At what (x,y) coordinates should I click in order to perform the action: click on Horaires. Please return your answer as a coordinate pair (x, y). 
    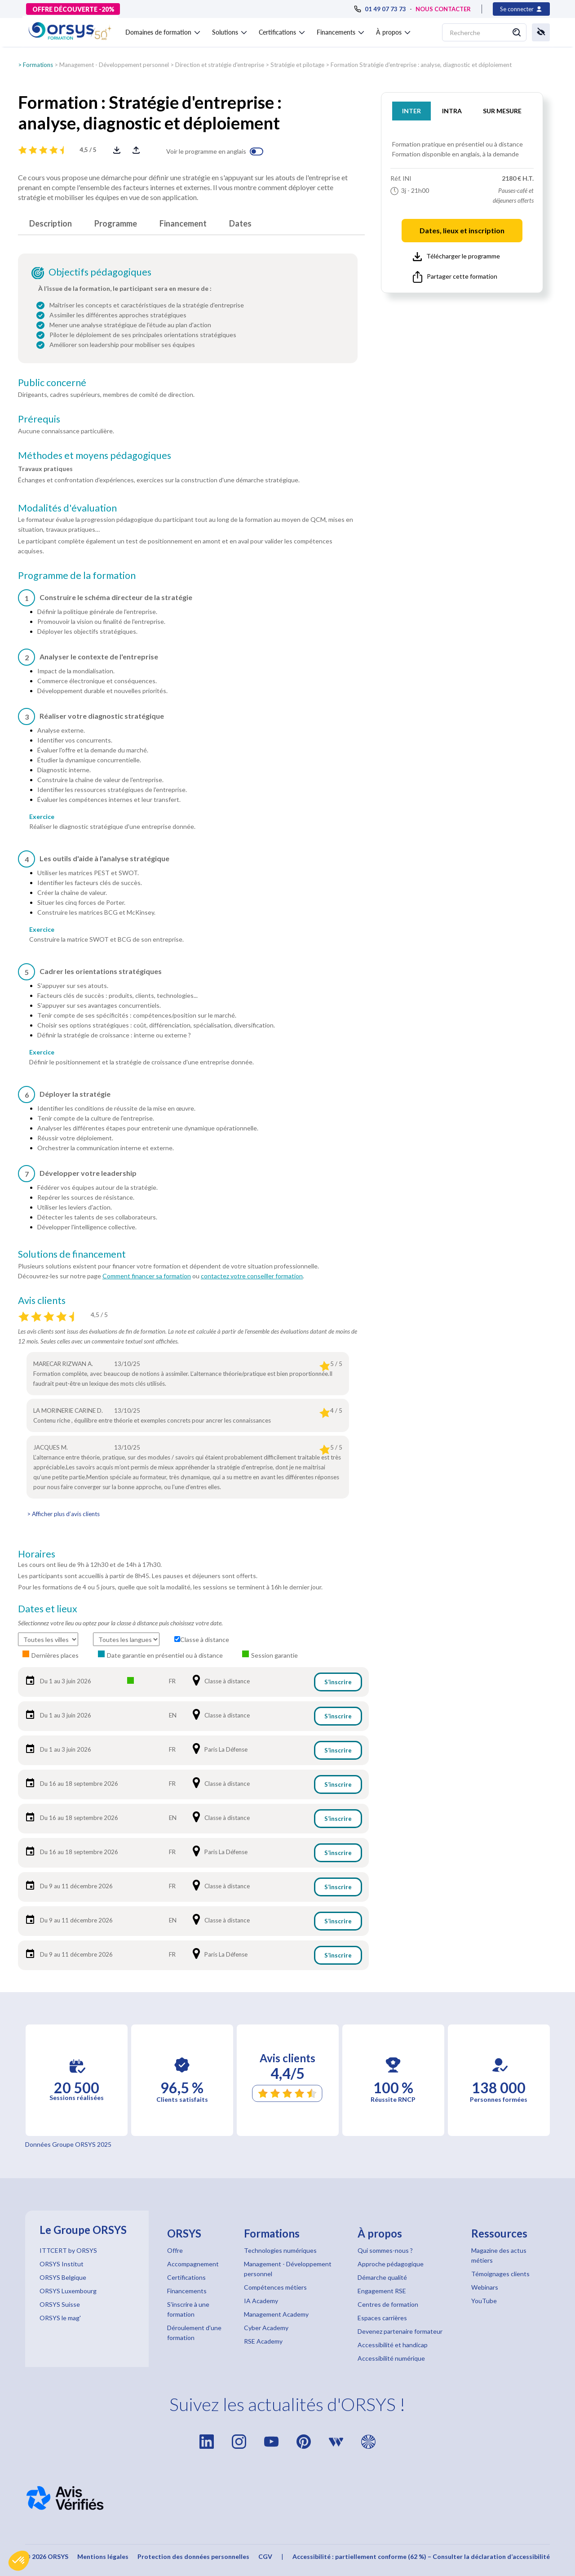
    Looking at the image, I should click on (36, 1554).